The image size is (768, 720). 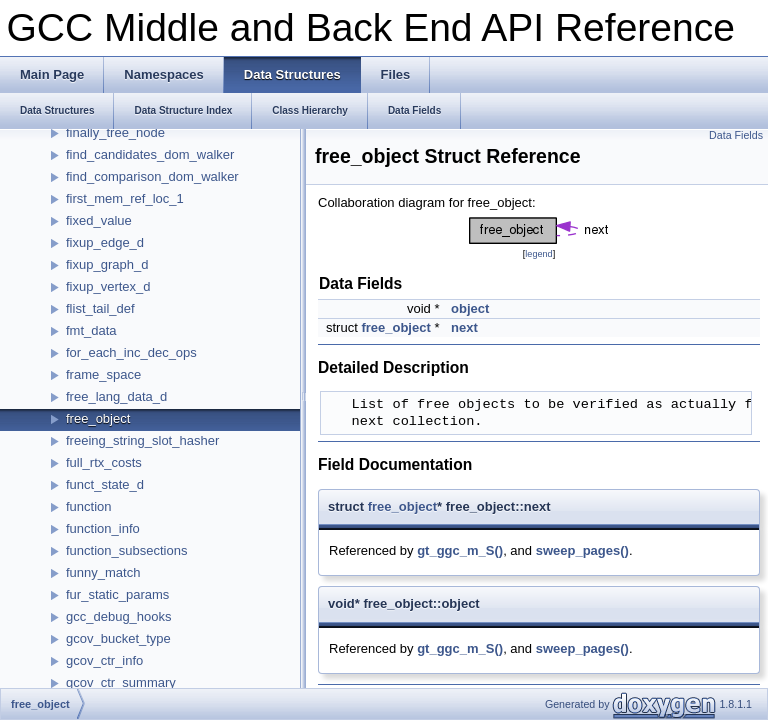 What do you see at coordinates (103, 528) in the screenshot?
I see `function_info` at bounding box center [103, 528].